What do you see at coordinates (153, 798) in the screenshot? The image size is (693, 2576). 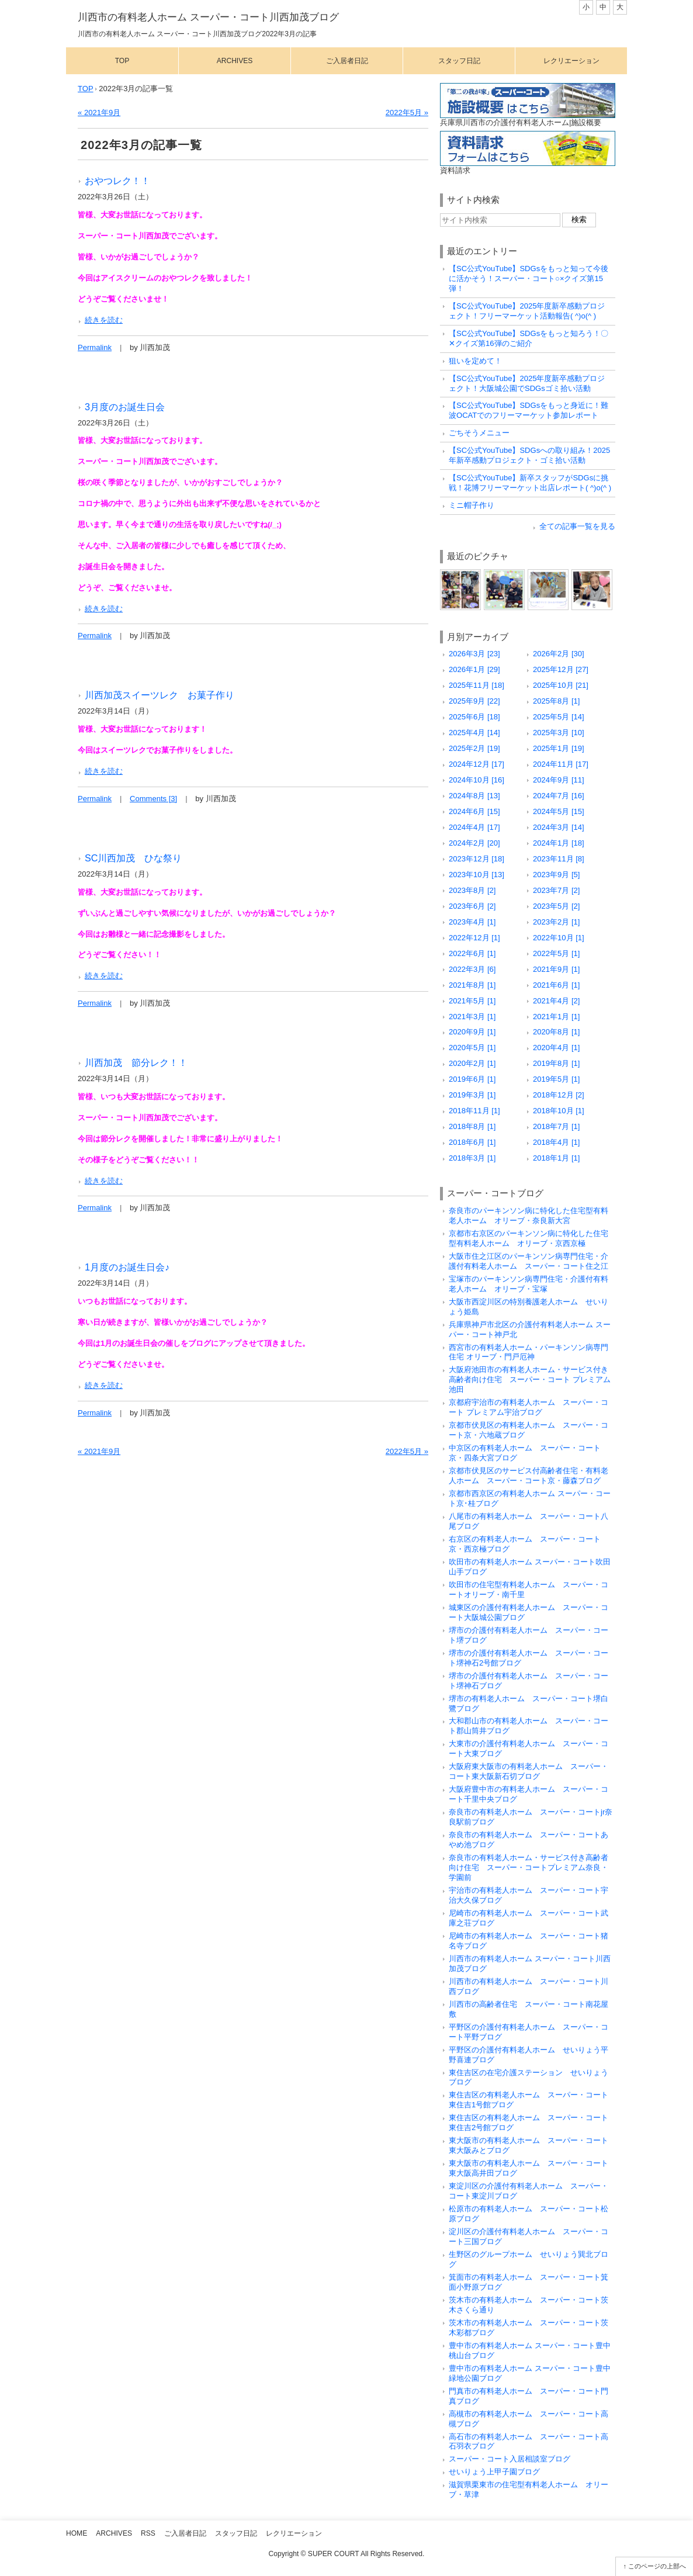 I see `Comments [3]` at bounding box center [153, 798].